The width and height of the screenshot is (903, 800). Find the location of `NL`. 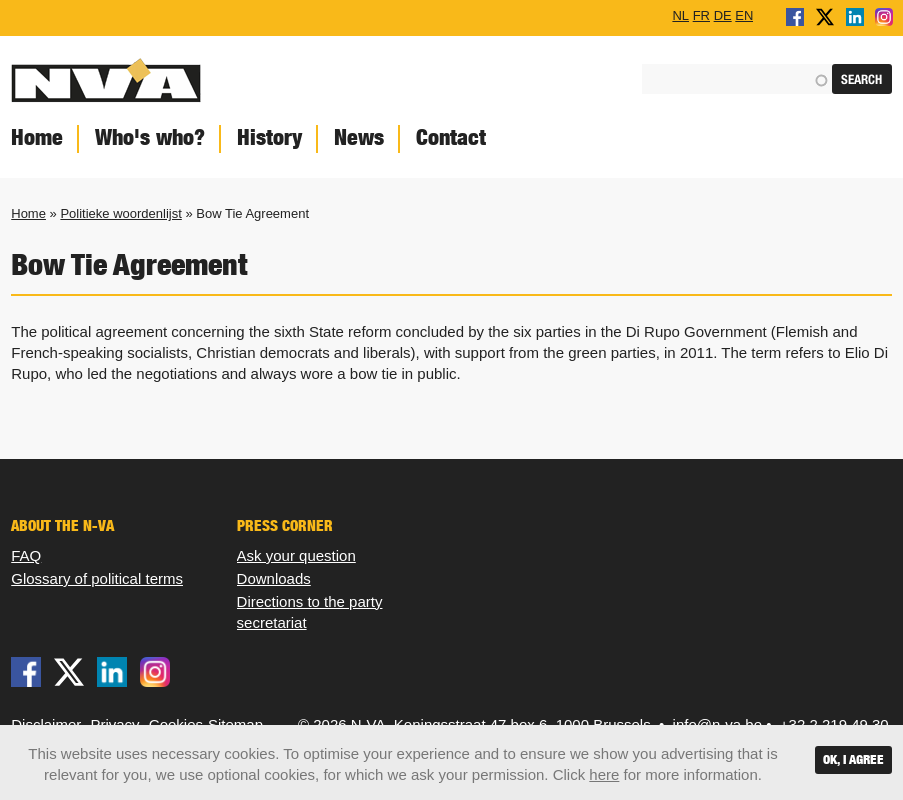

NL is located at coordinates (680, 15).